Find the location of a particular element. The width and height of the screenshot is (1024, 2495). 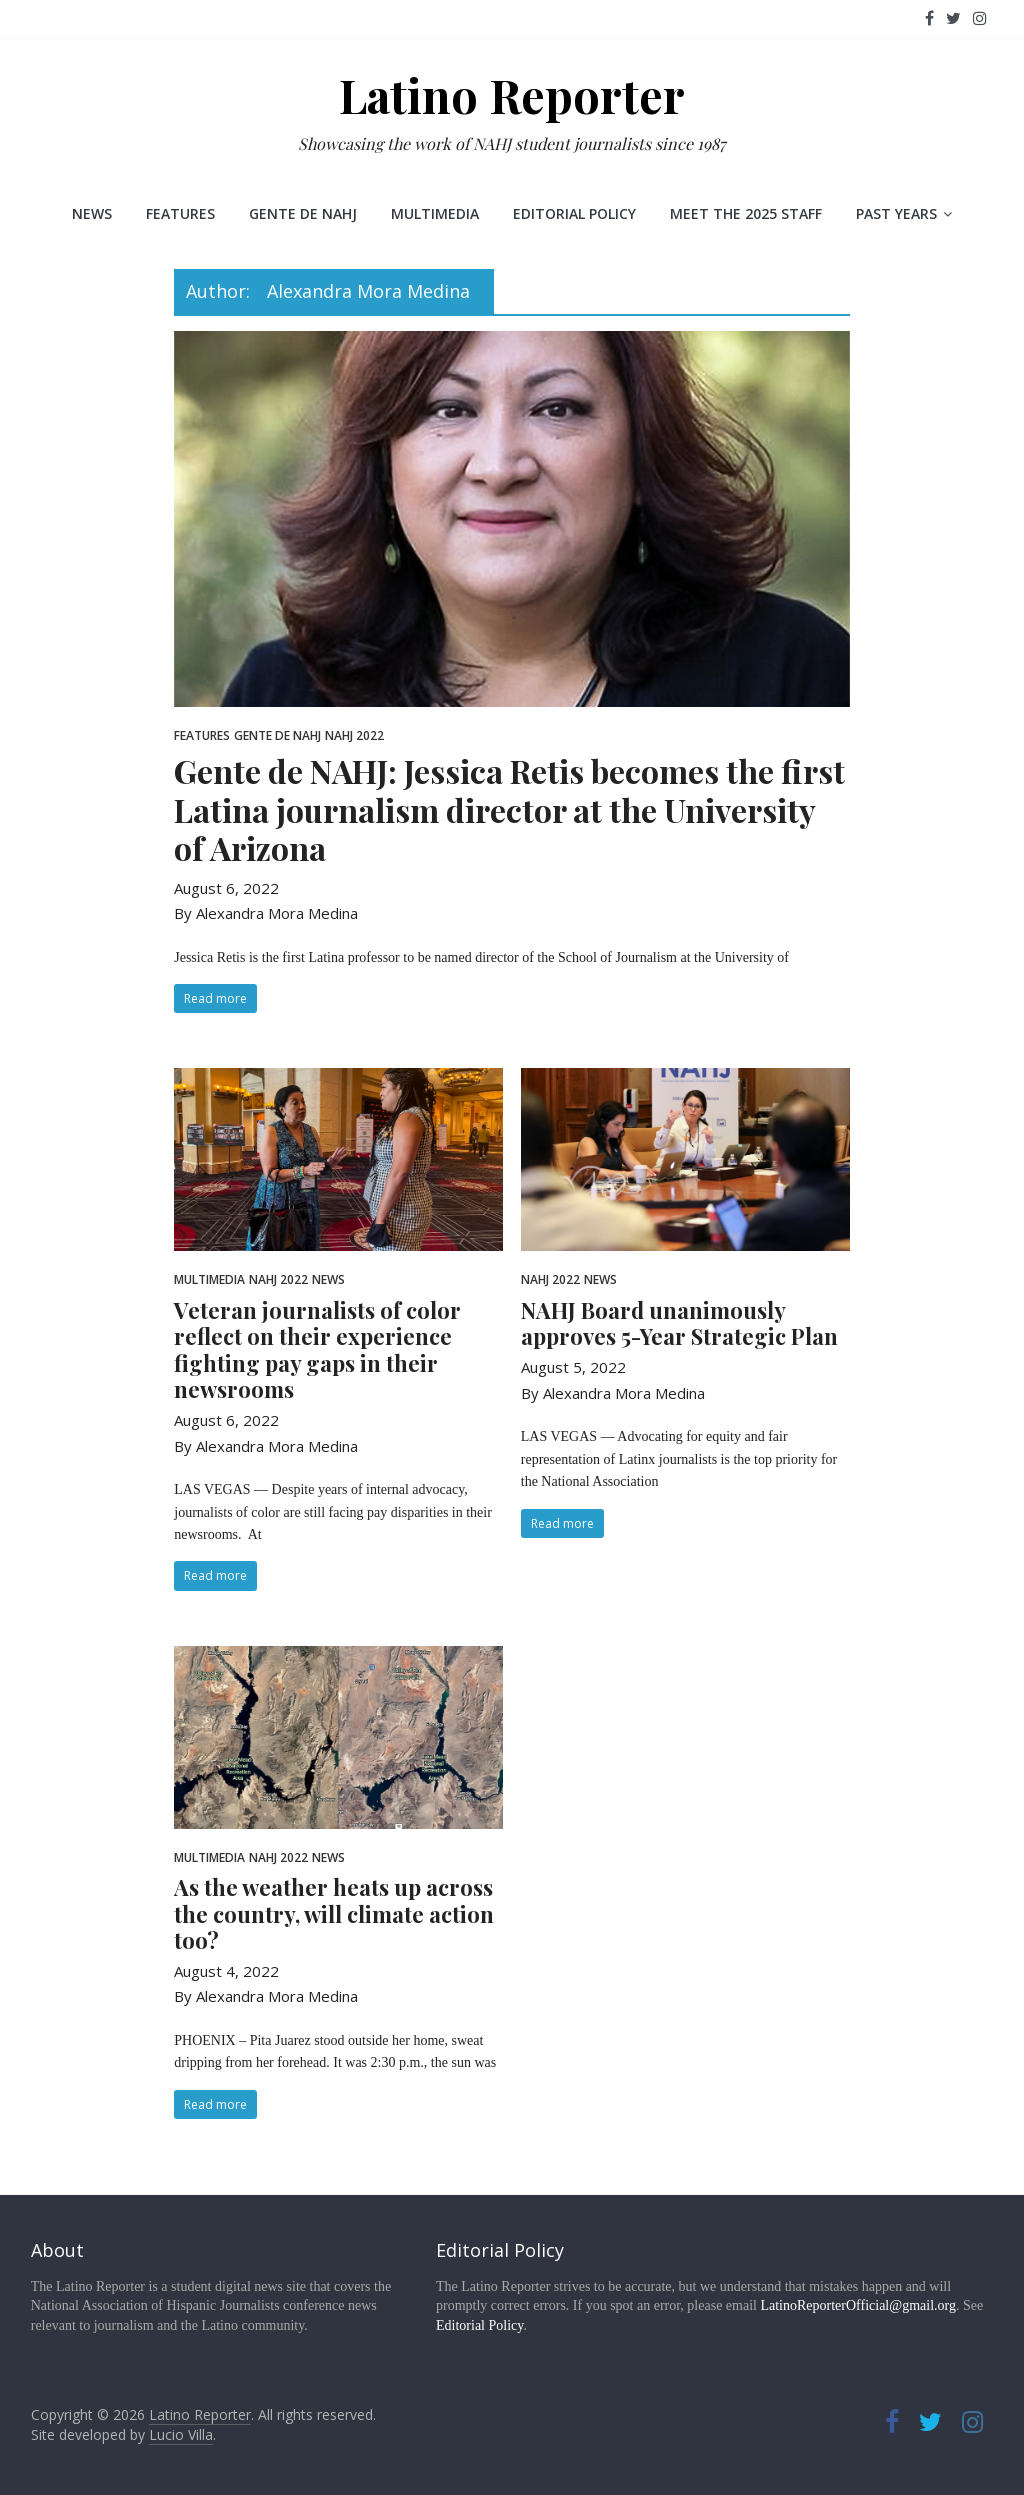

Meet the 2025 staff is located at coordinates (746, 213).